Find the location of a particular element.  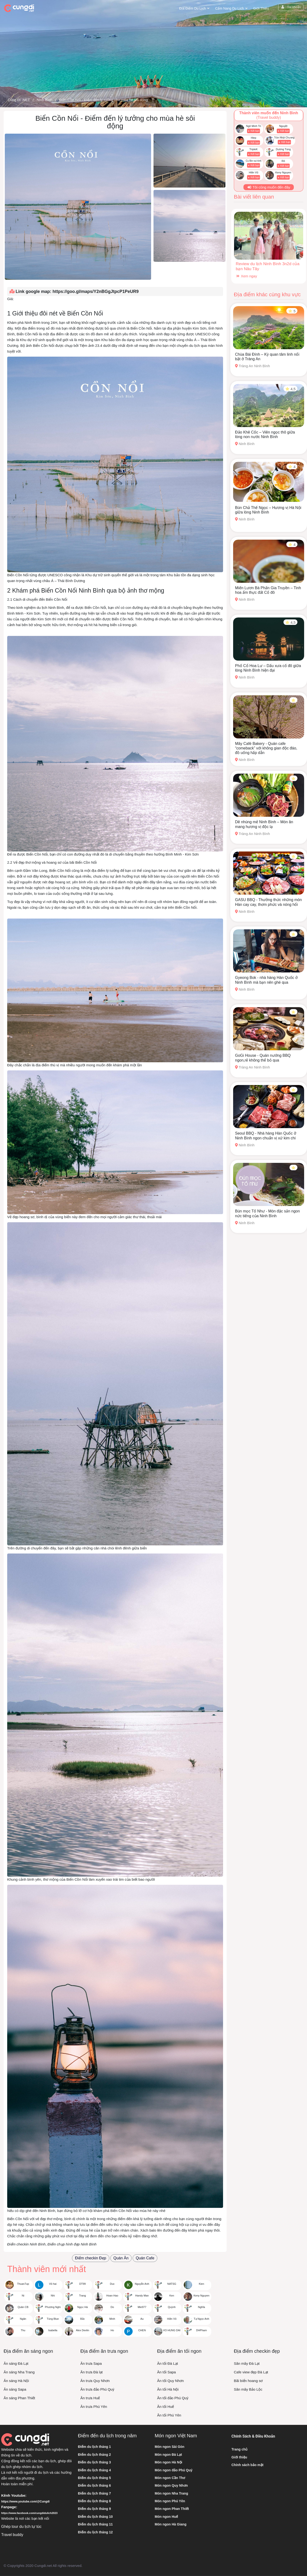

https://goo.gl/maps/Y2nBGgJtpcP1PeUR9 is located at coordinates (96, 291).